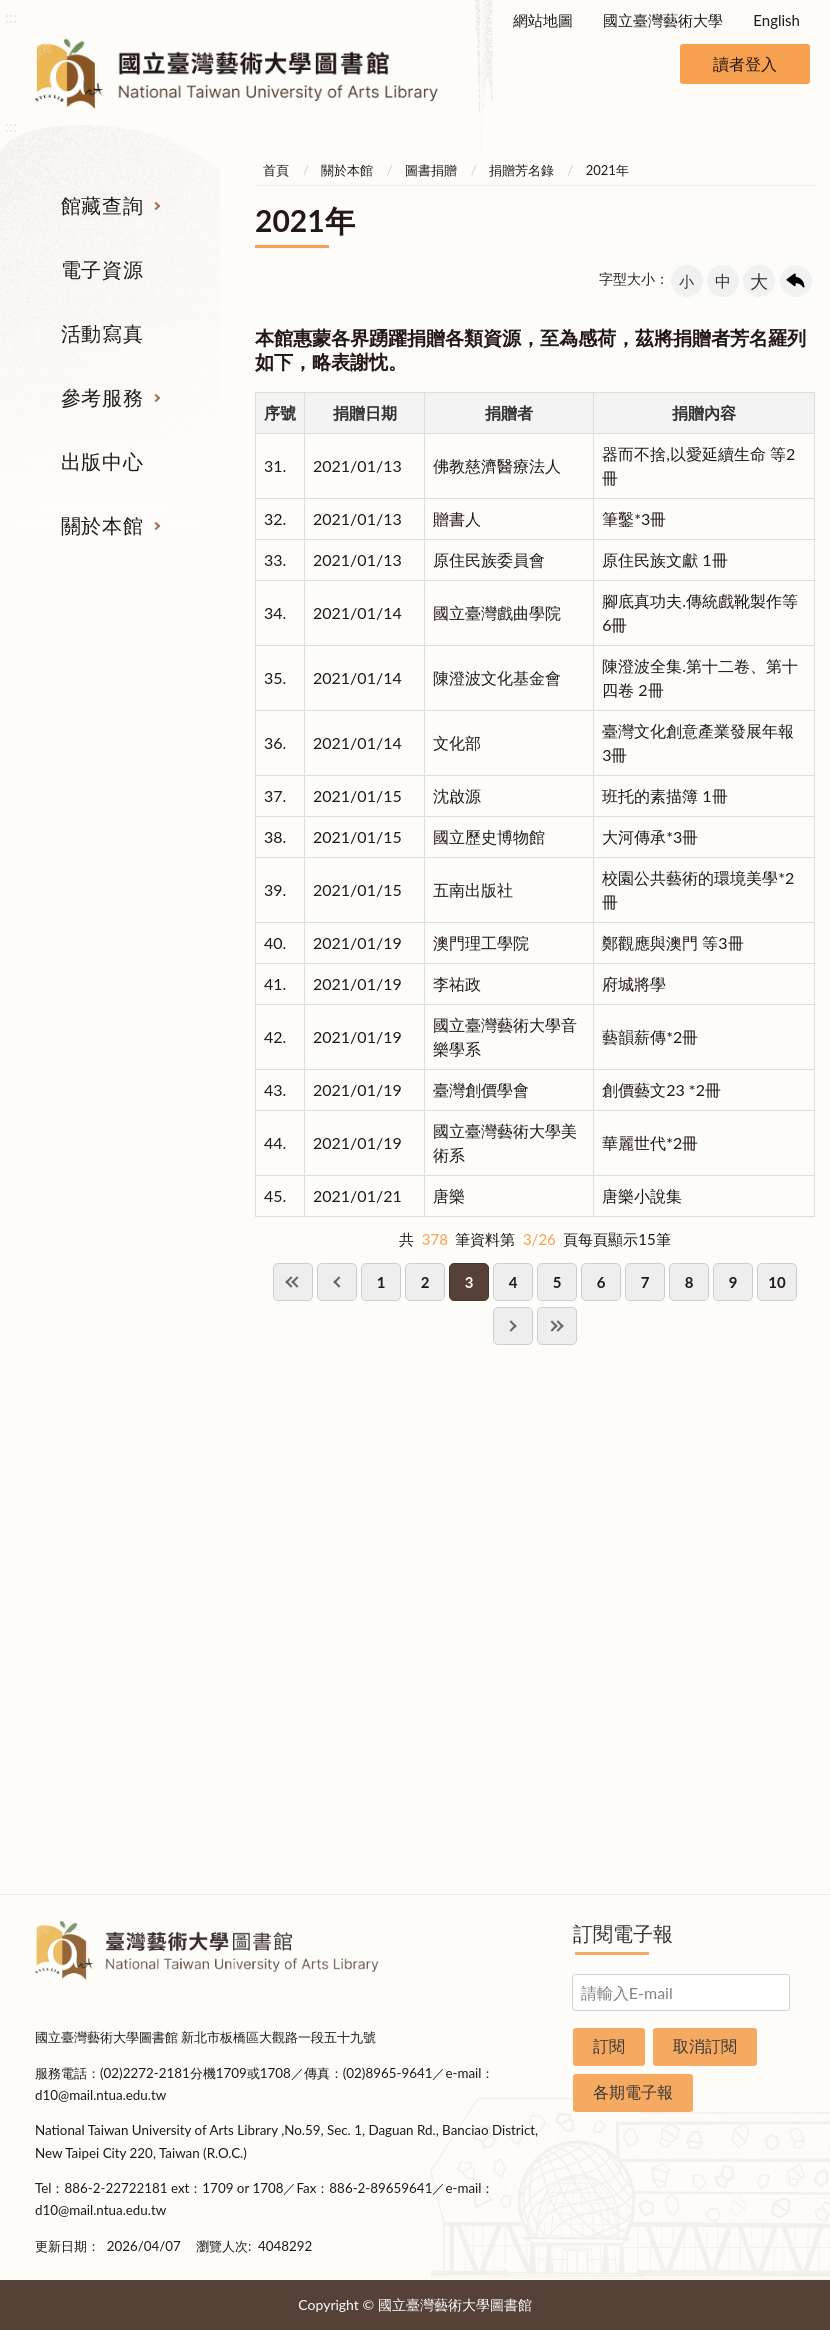 Image resolution: width=830 pixels, height=2330 pixels. I want to click on 首頁, so click(276, 170).